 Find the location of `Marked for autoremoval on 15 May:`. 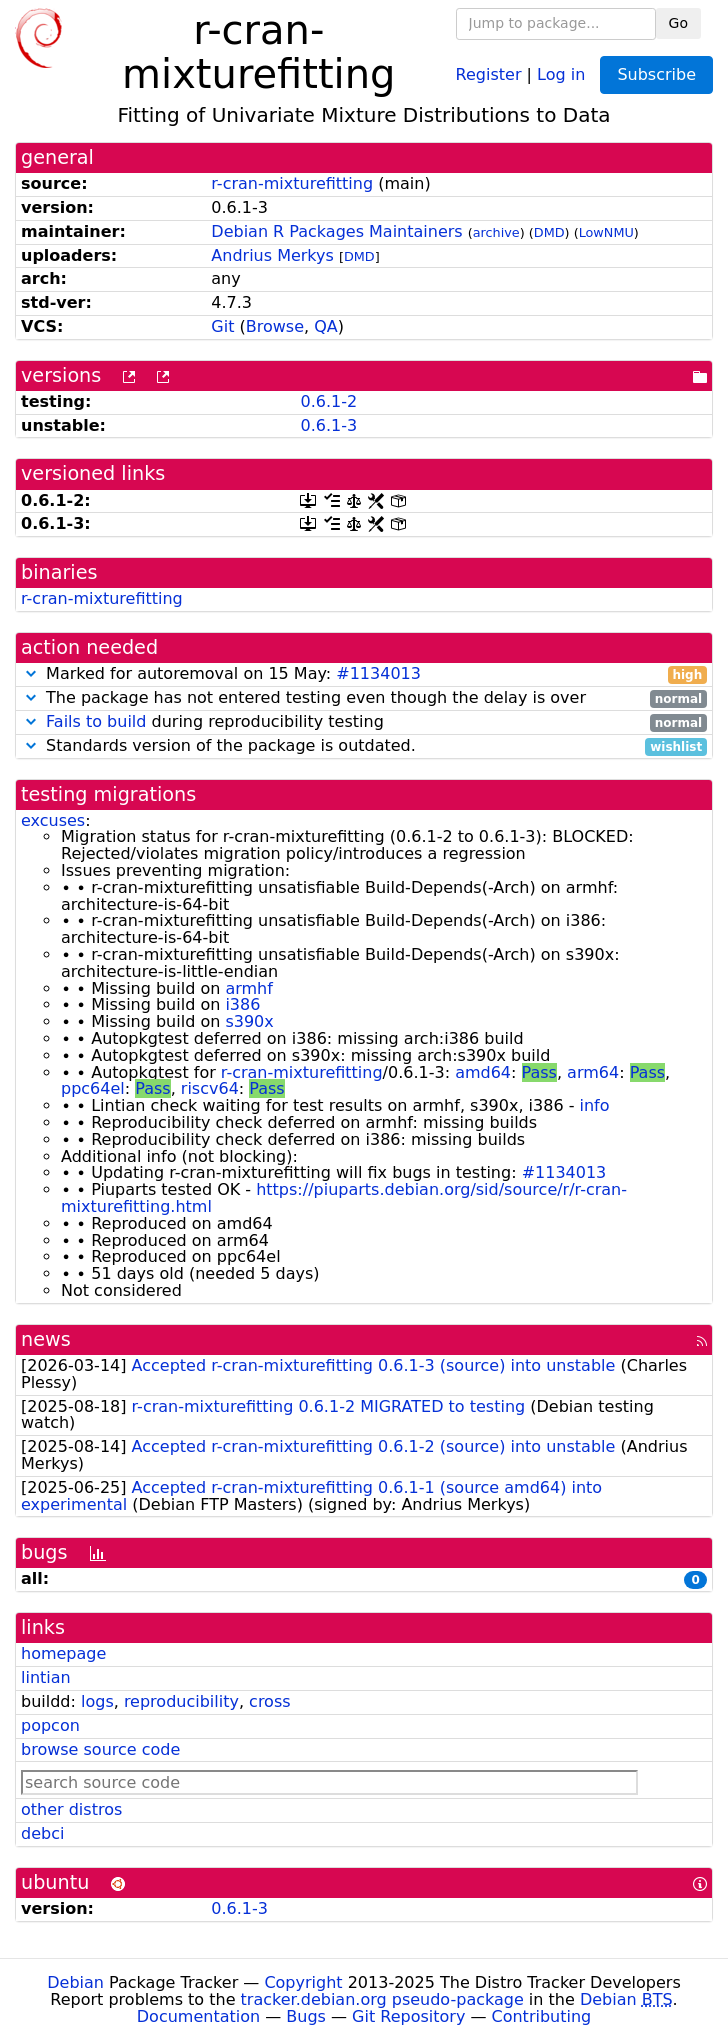

Marked for autoremoval on 15 May: is located at coordinates (364, 674).